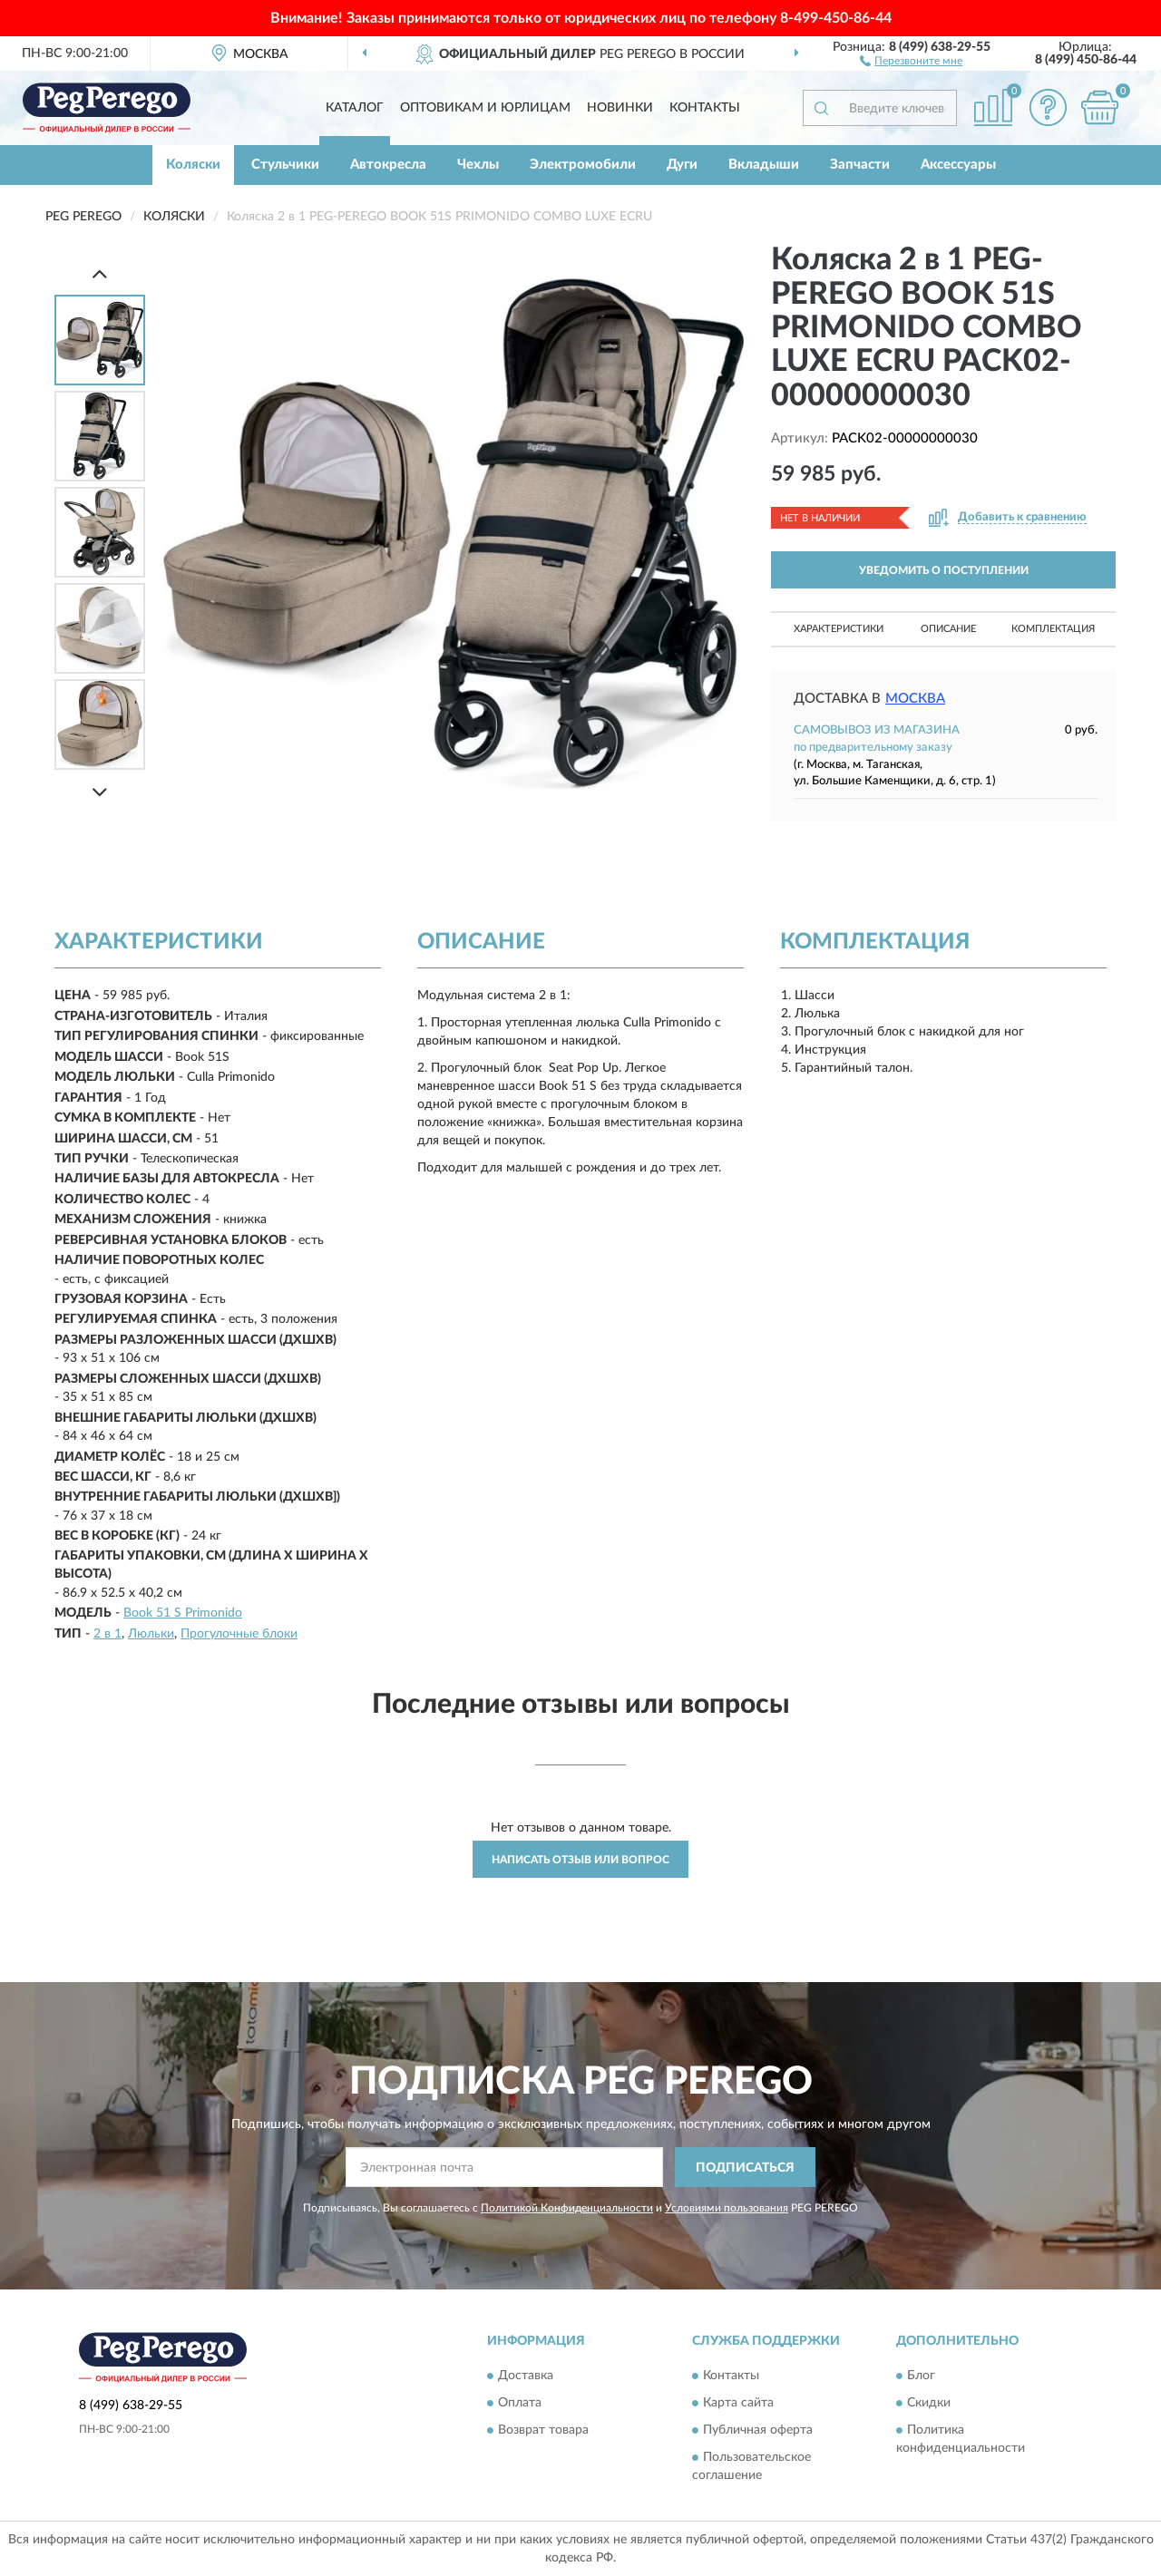 This screenshot has width=1161, height=2576. What do you see at coordinates (580, 1859) in the screenshot?
I see `Написать отзыв или вопрос` at bounding box center [580, 1859].